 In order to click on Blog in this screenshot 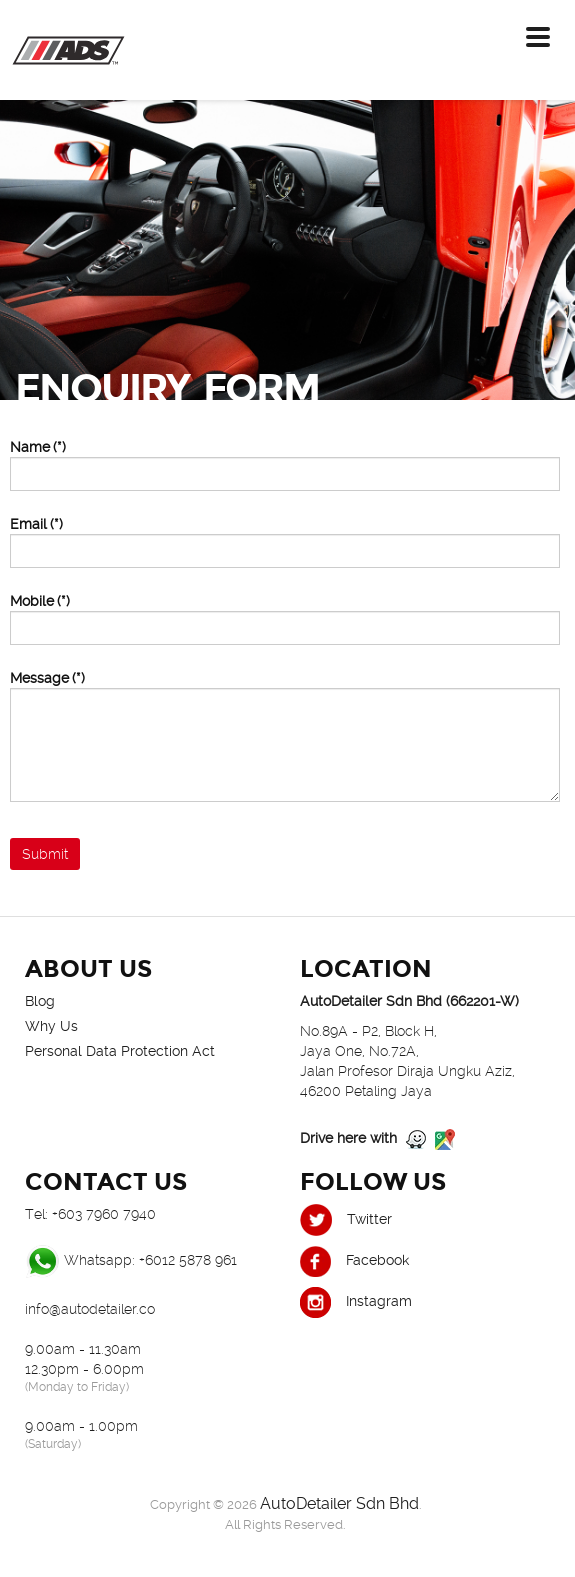, I will do `click(40, 1001)`.